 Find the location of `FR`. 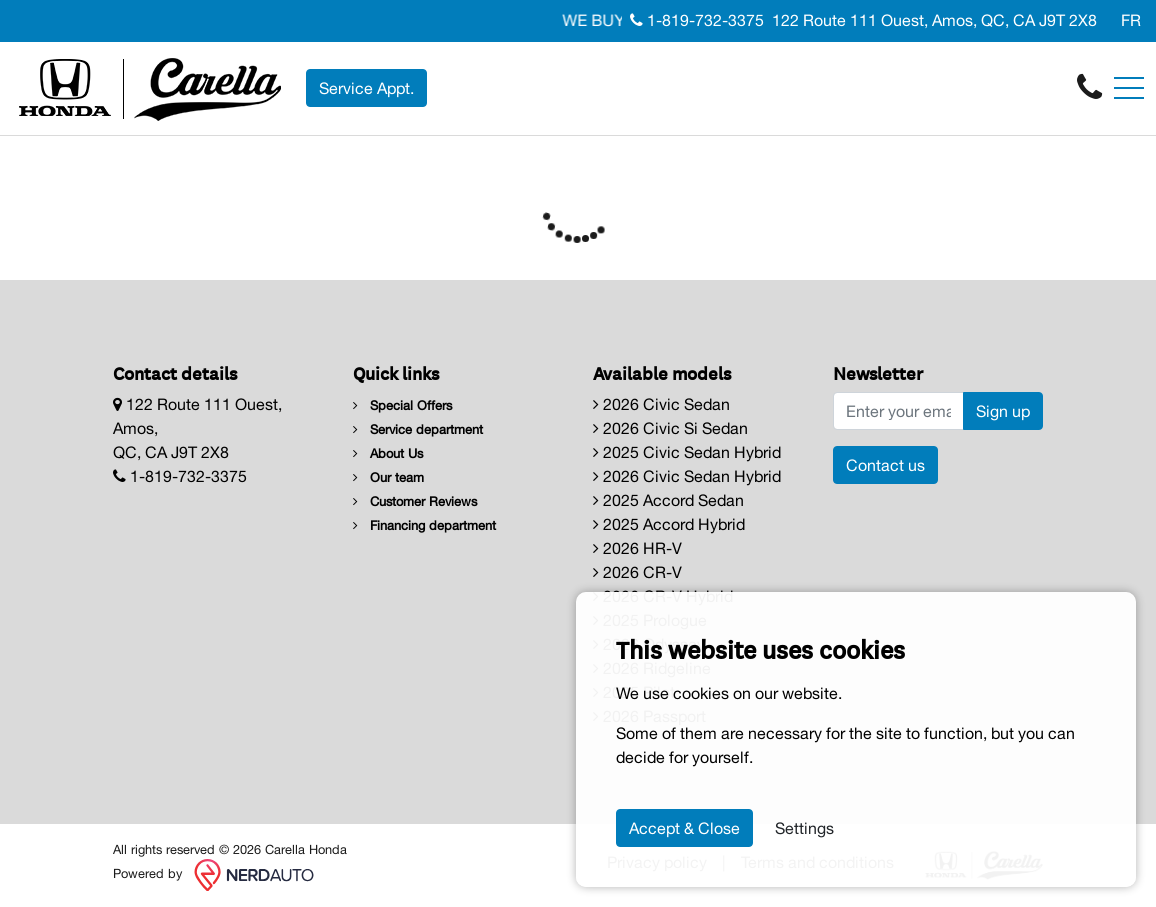

FR is located at coordinates (1131, 20).